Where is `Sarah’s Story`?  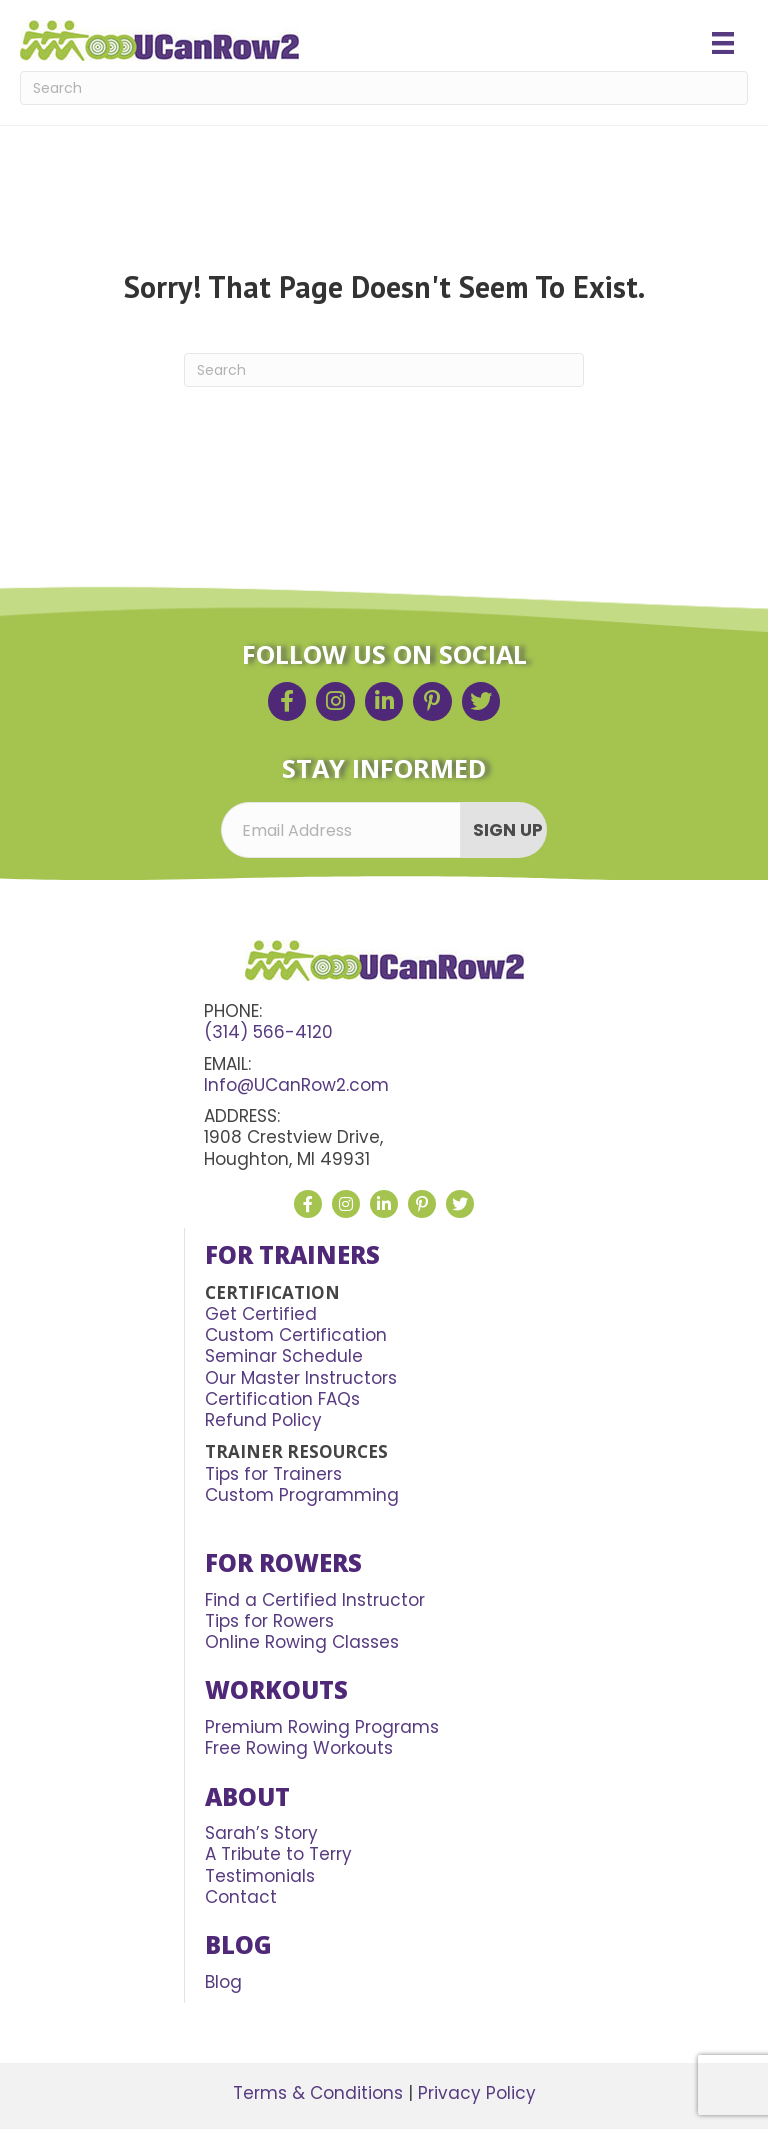
Sarah’s Story is located at coordinates (261, 1833).